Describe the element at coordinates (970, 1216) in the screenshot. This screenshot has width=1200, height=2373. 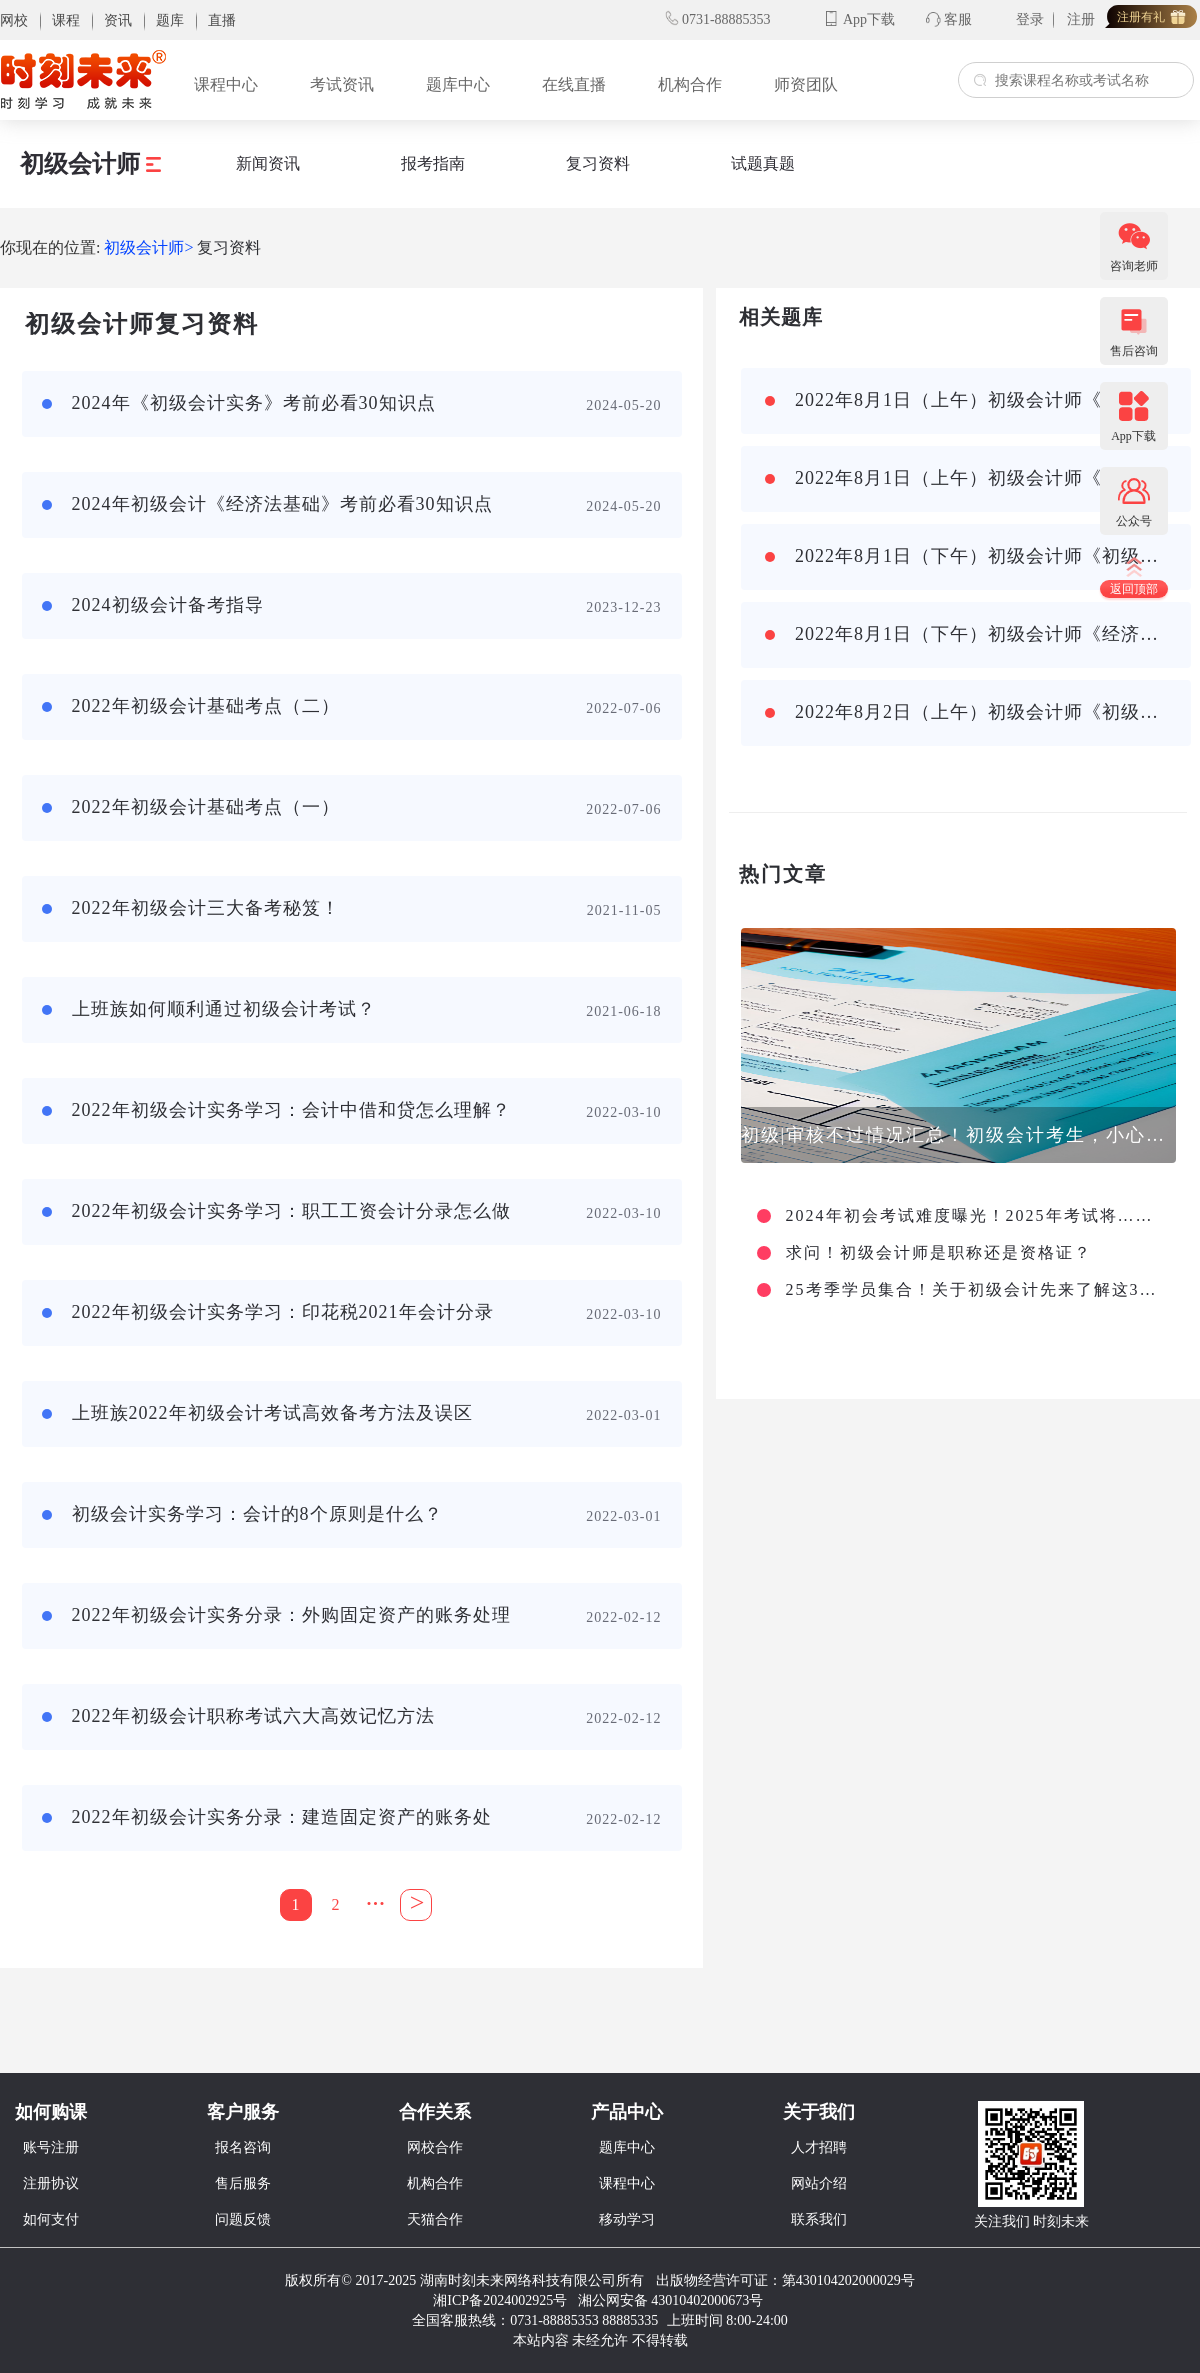
I see `2024年初会考试难度曝光！2025年考试将……` at that location.